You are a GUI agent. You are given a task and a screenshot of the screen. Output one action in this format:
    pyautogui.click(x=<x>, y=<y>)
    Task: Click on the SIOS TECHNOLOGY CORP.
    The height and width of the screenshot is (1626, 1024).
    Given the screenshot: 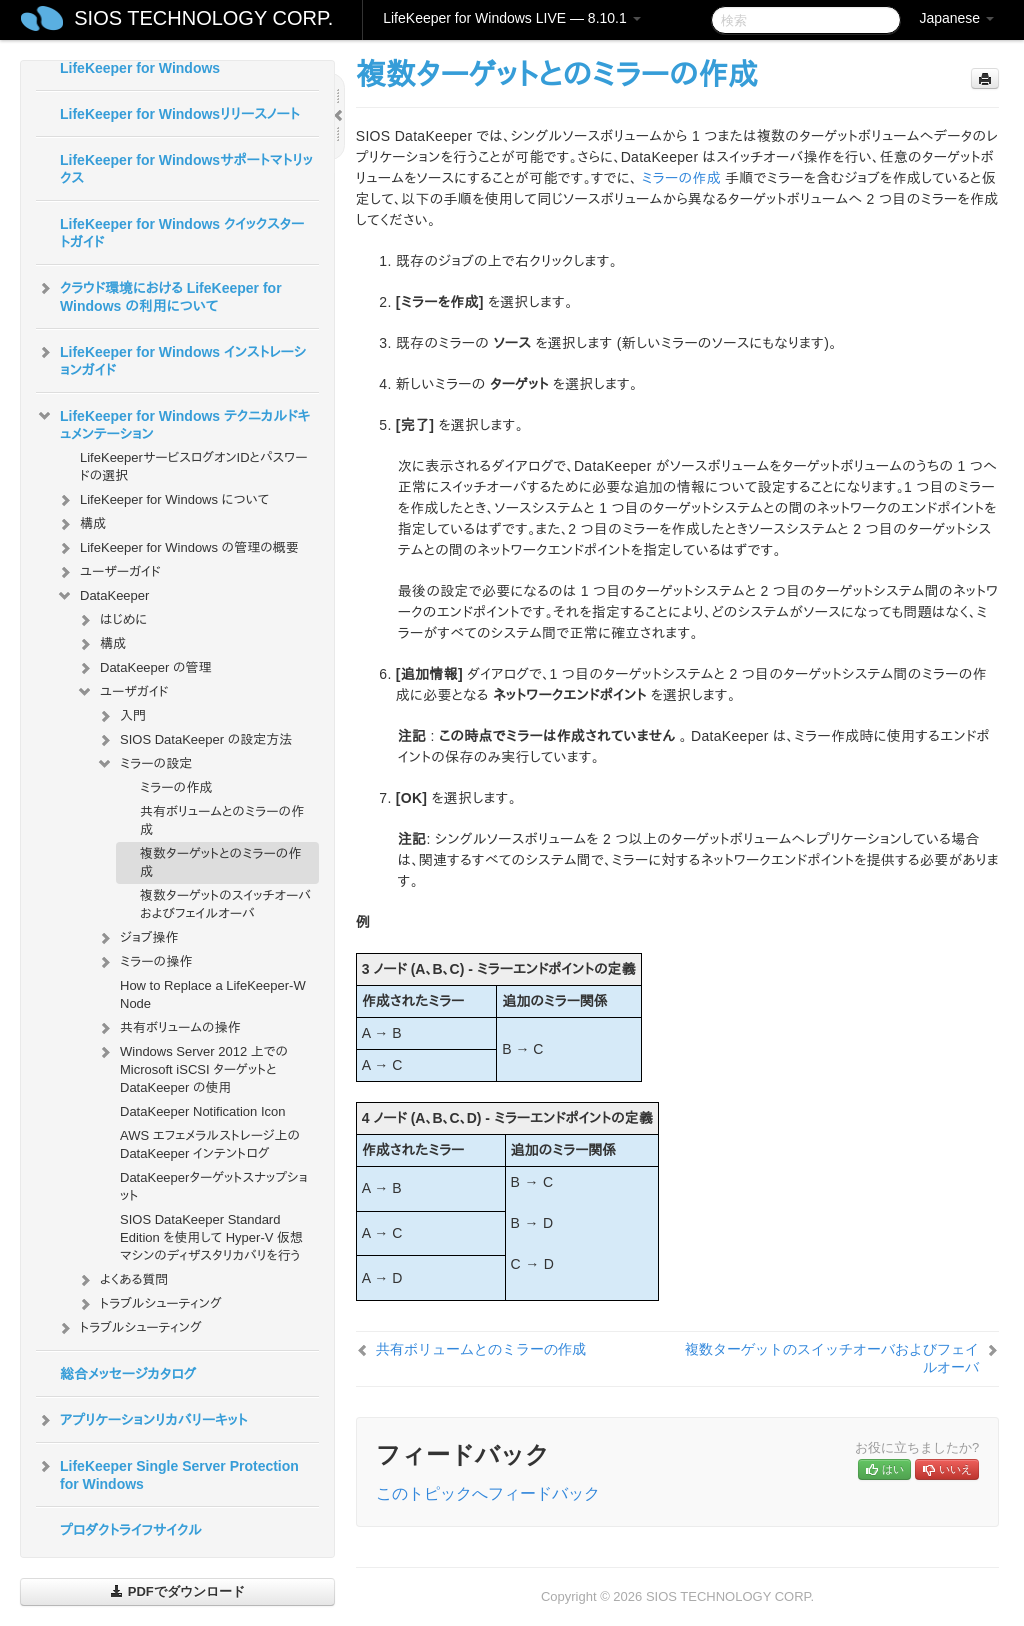 What is the action you would take?
    pyautogui.click(x=203, y=18)
    